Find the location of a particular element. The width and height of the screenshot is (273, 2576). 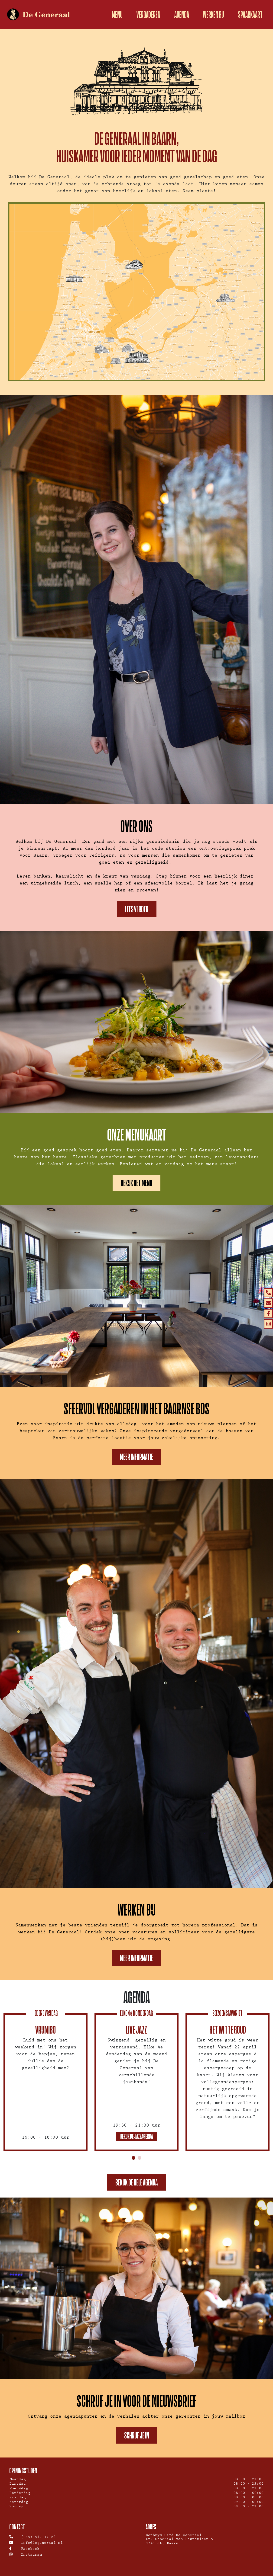

Werken bij is located at coordinates (213, 14).